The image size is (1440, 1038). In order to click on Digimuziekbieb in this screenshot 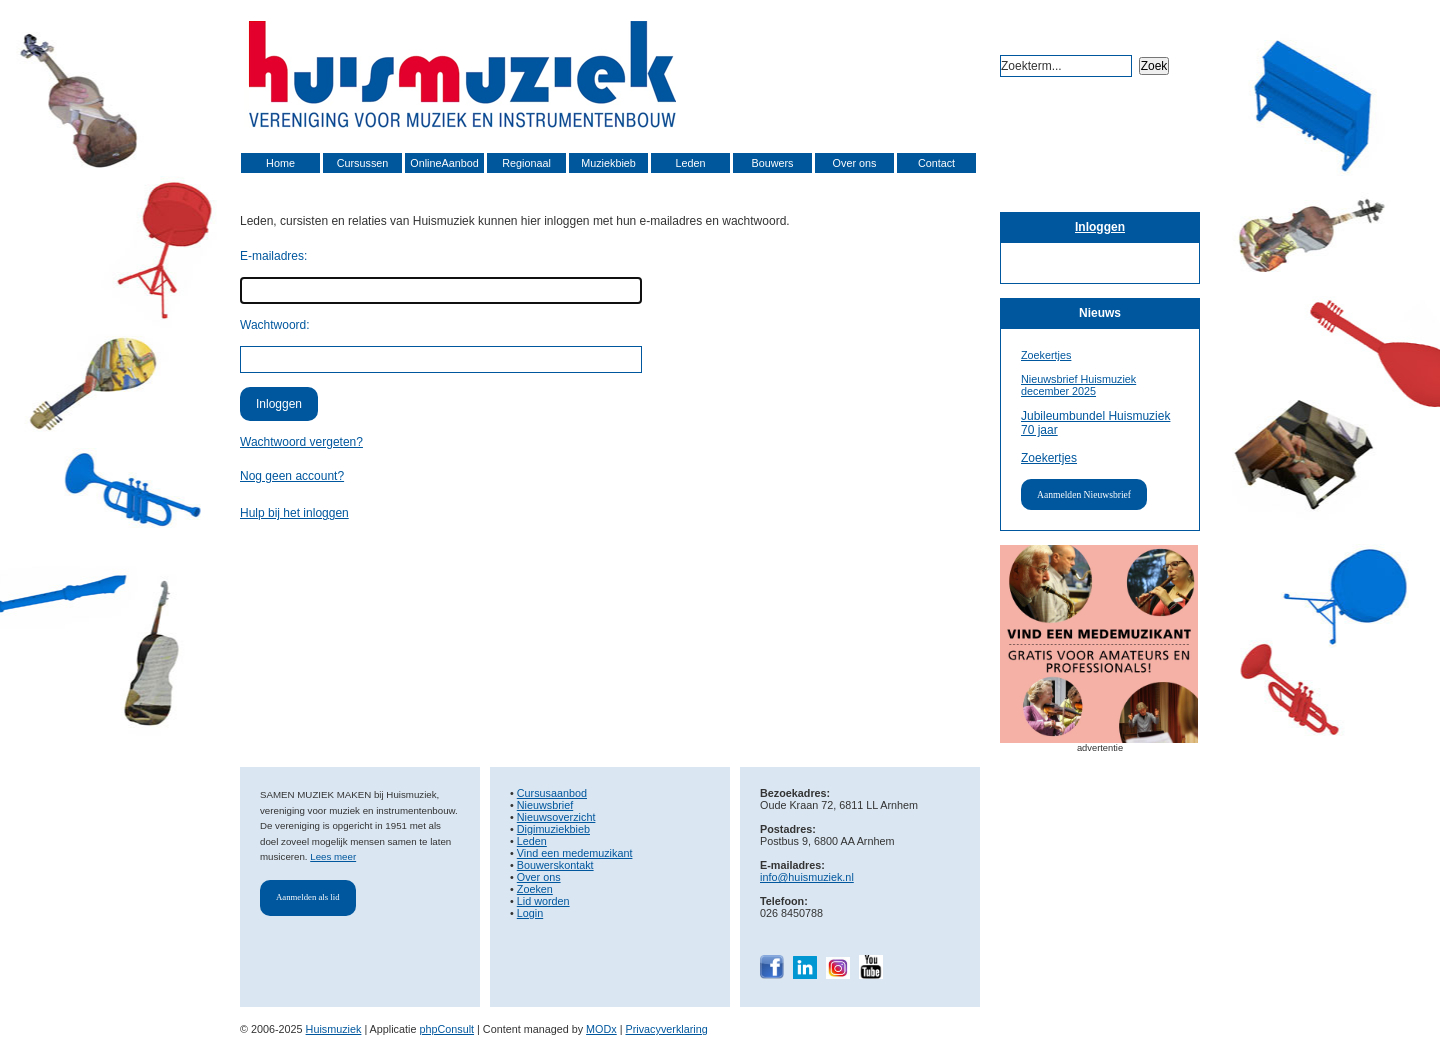, I will do `click(553, 829)`.